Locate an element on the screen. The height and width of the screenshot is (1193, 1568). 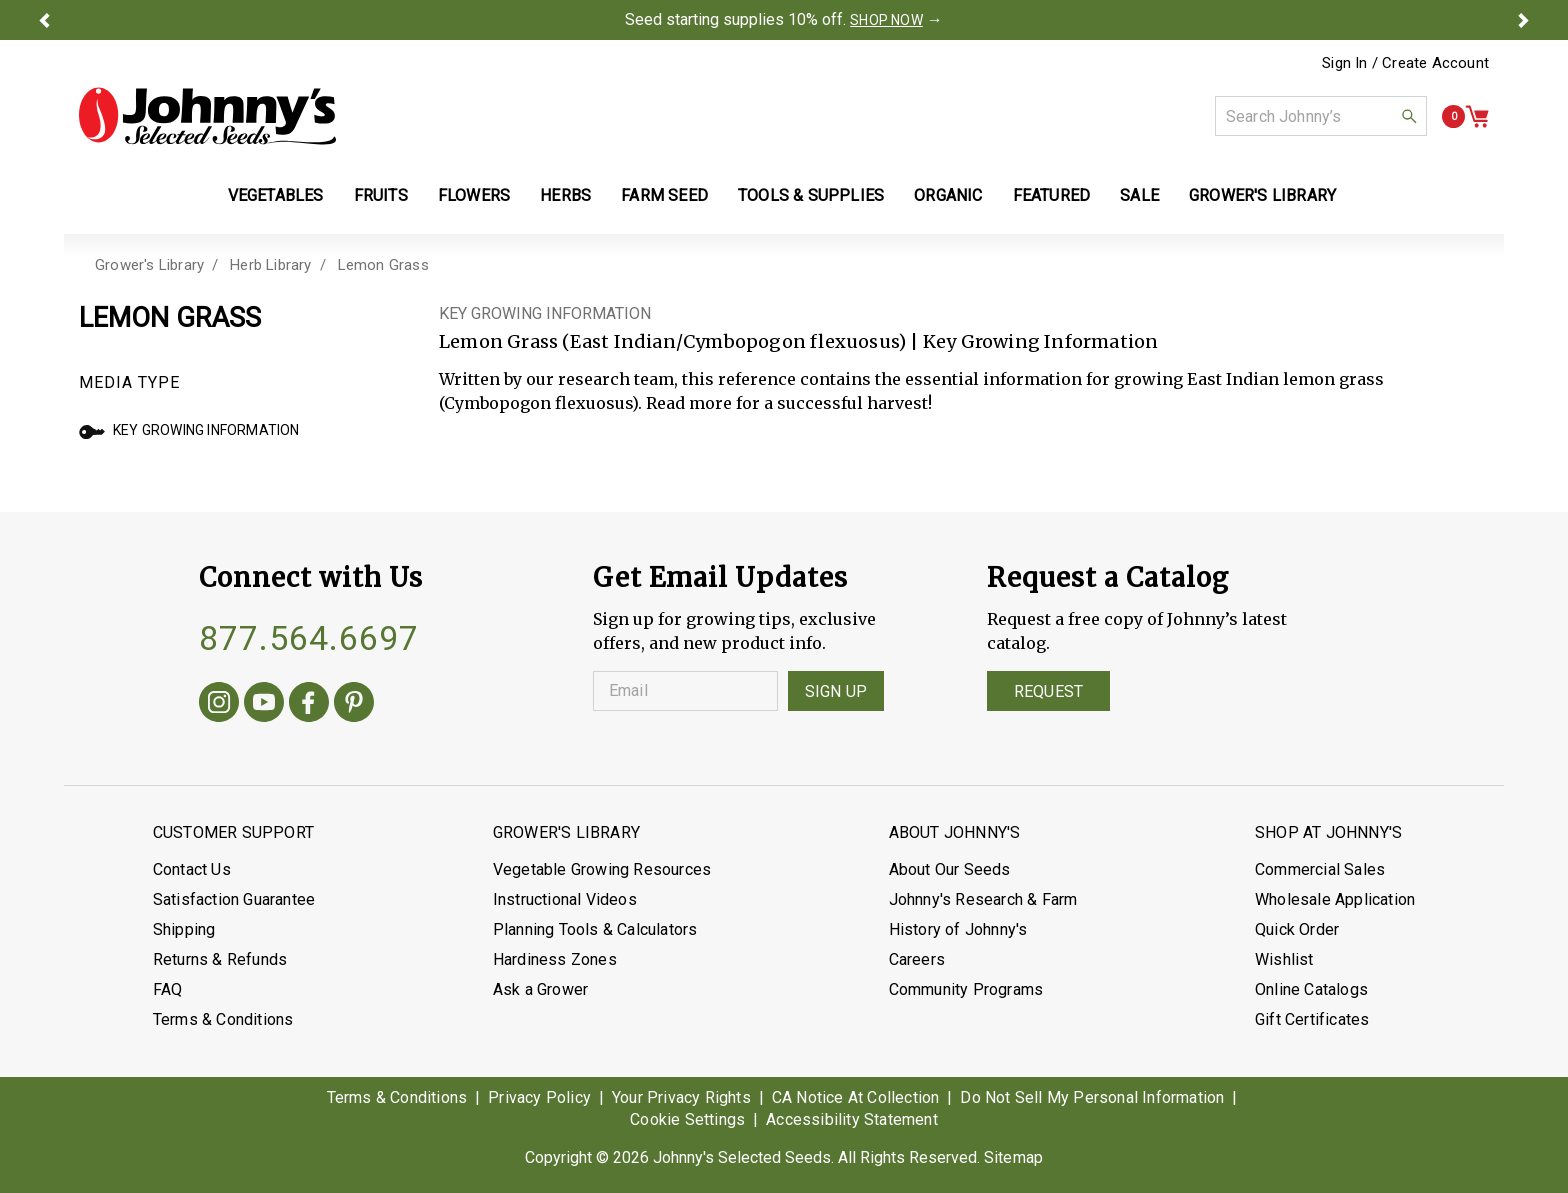
[combobox] is located at coordinates (1321, 116).